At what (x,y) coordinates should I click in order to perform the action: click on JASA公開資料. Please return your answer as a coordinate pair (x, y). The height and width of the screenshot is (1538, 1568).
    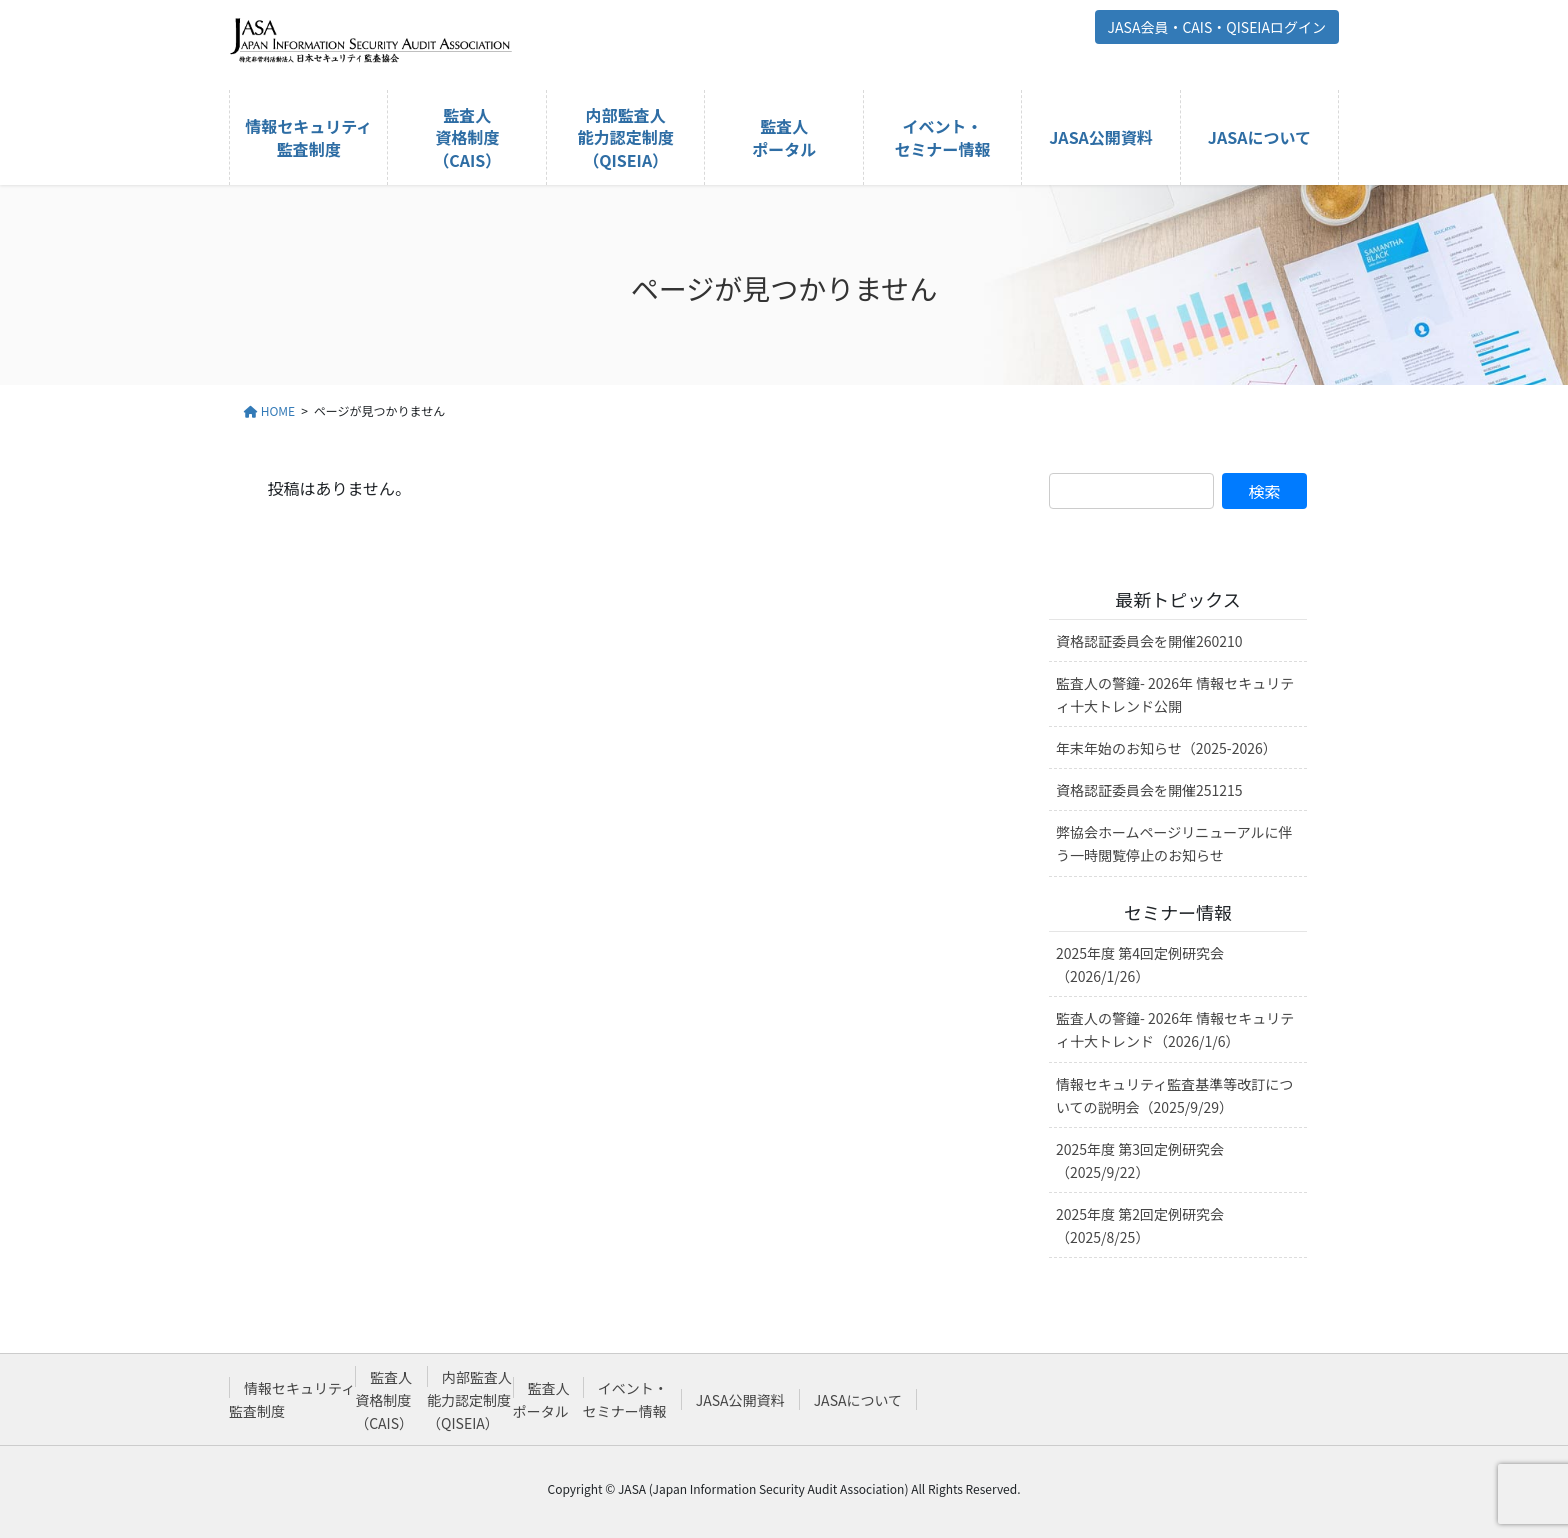
    Looking at the image, I should click on (740, 1400).